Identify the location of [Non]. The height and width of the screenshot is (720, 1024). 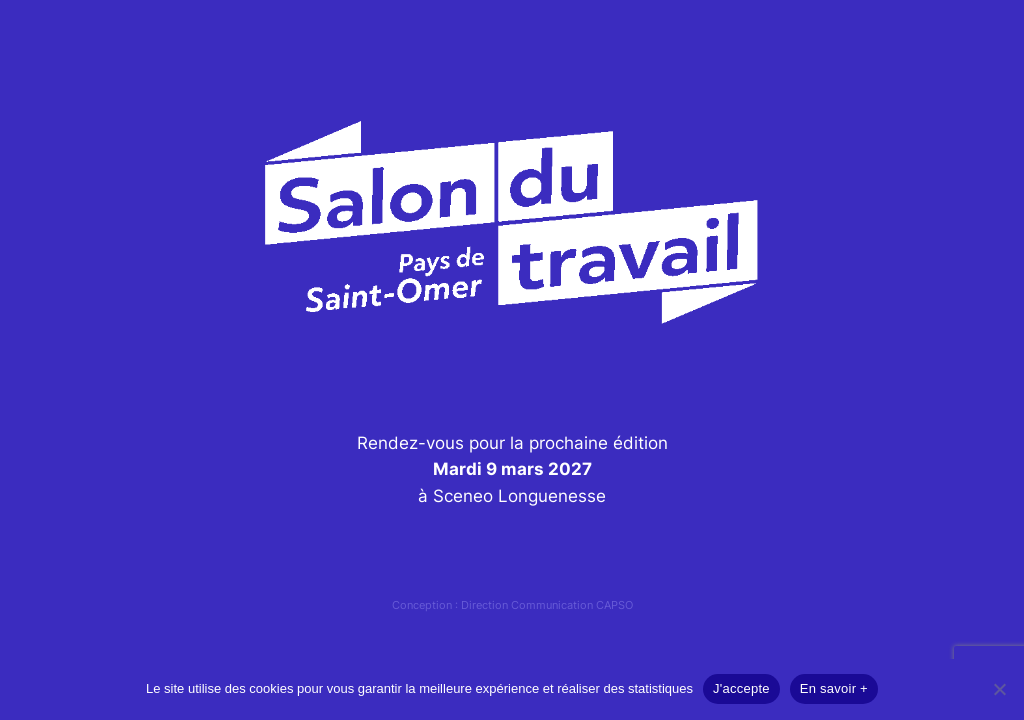
(999, 689).